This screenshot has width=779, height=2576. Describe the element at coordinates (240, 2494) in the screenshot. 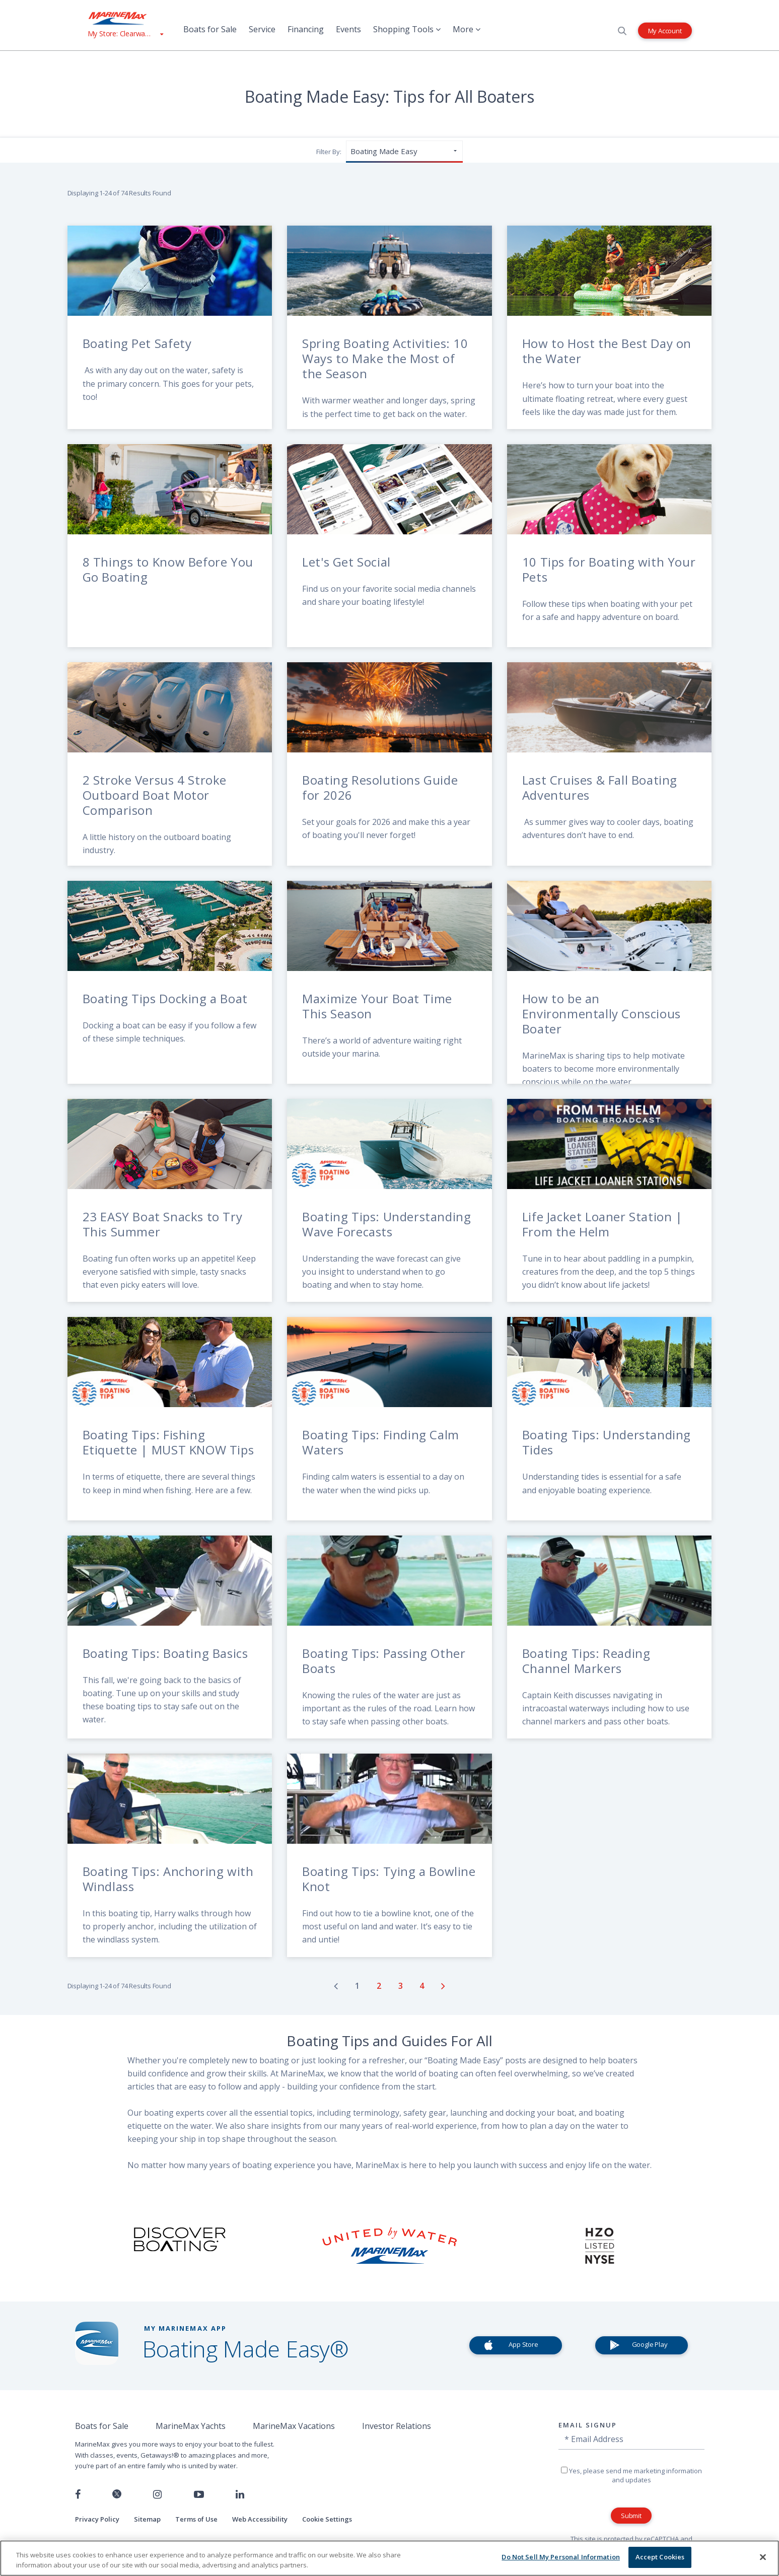

I see `[Connect with us on LinkedIn]` at that location.